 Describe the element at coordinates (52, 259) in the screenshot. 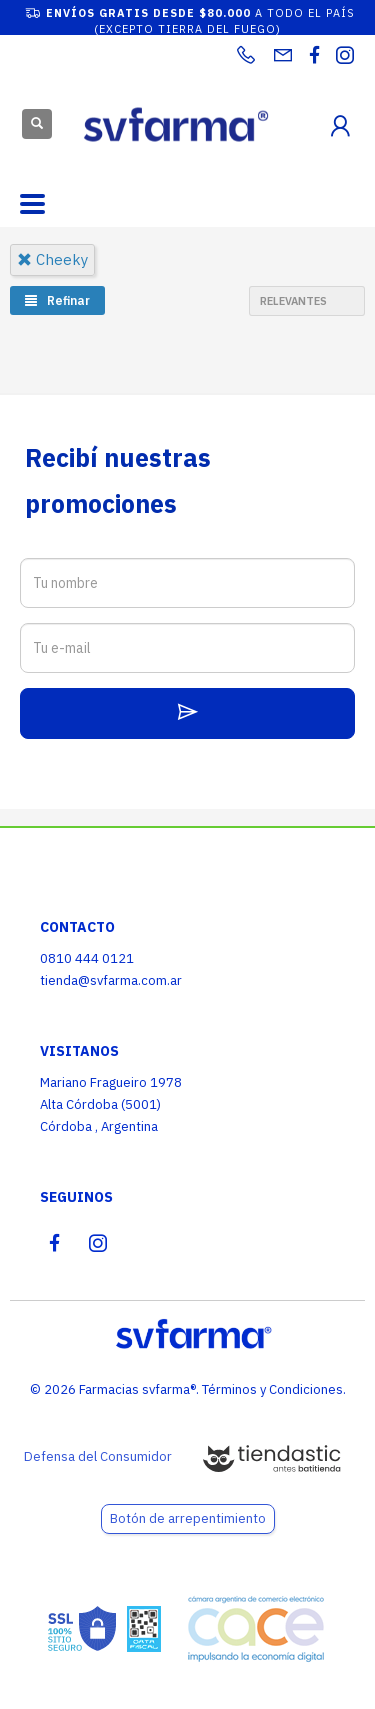

I see `cheeky` at that location.